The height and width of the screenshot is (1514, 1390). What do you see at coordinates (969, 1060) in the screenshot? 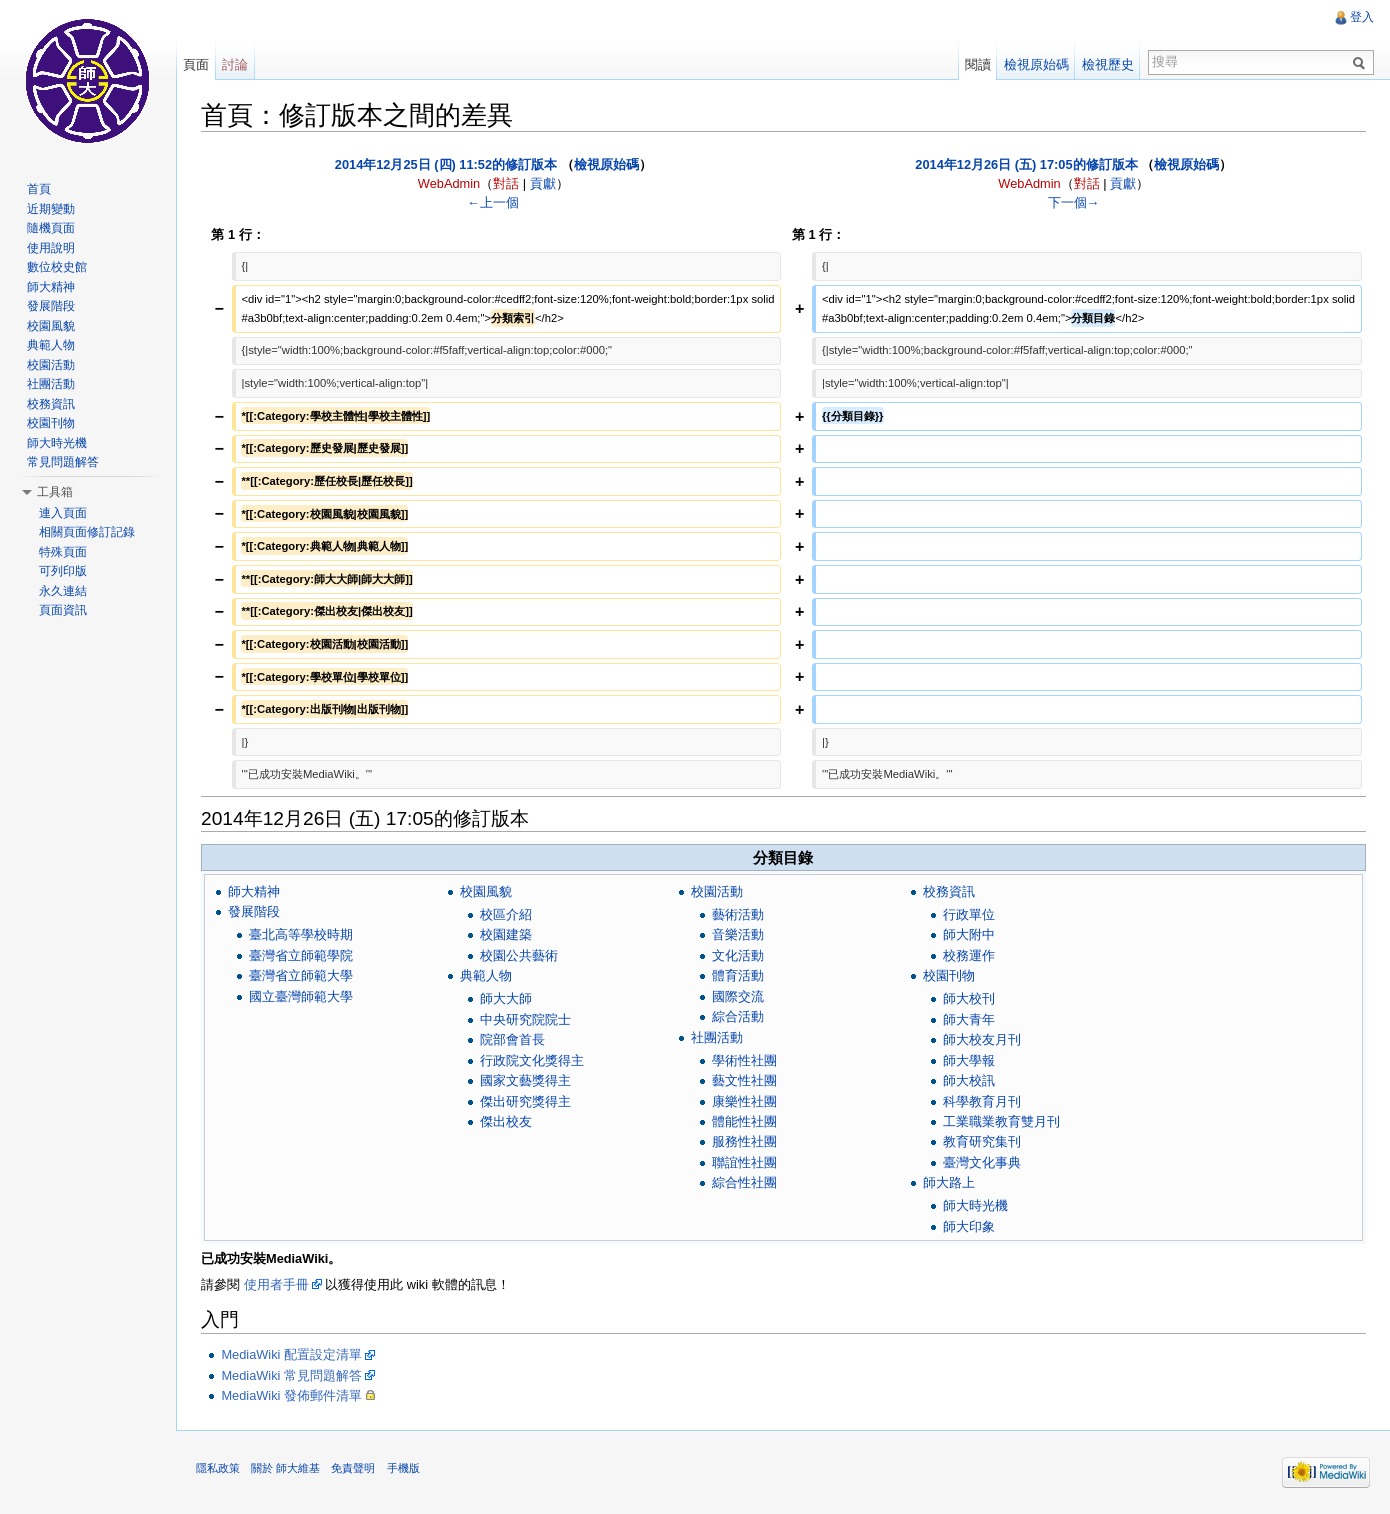
I see `師大學報` at bounding box center [969, 1060].